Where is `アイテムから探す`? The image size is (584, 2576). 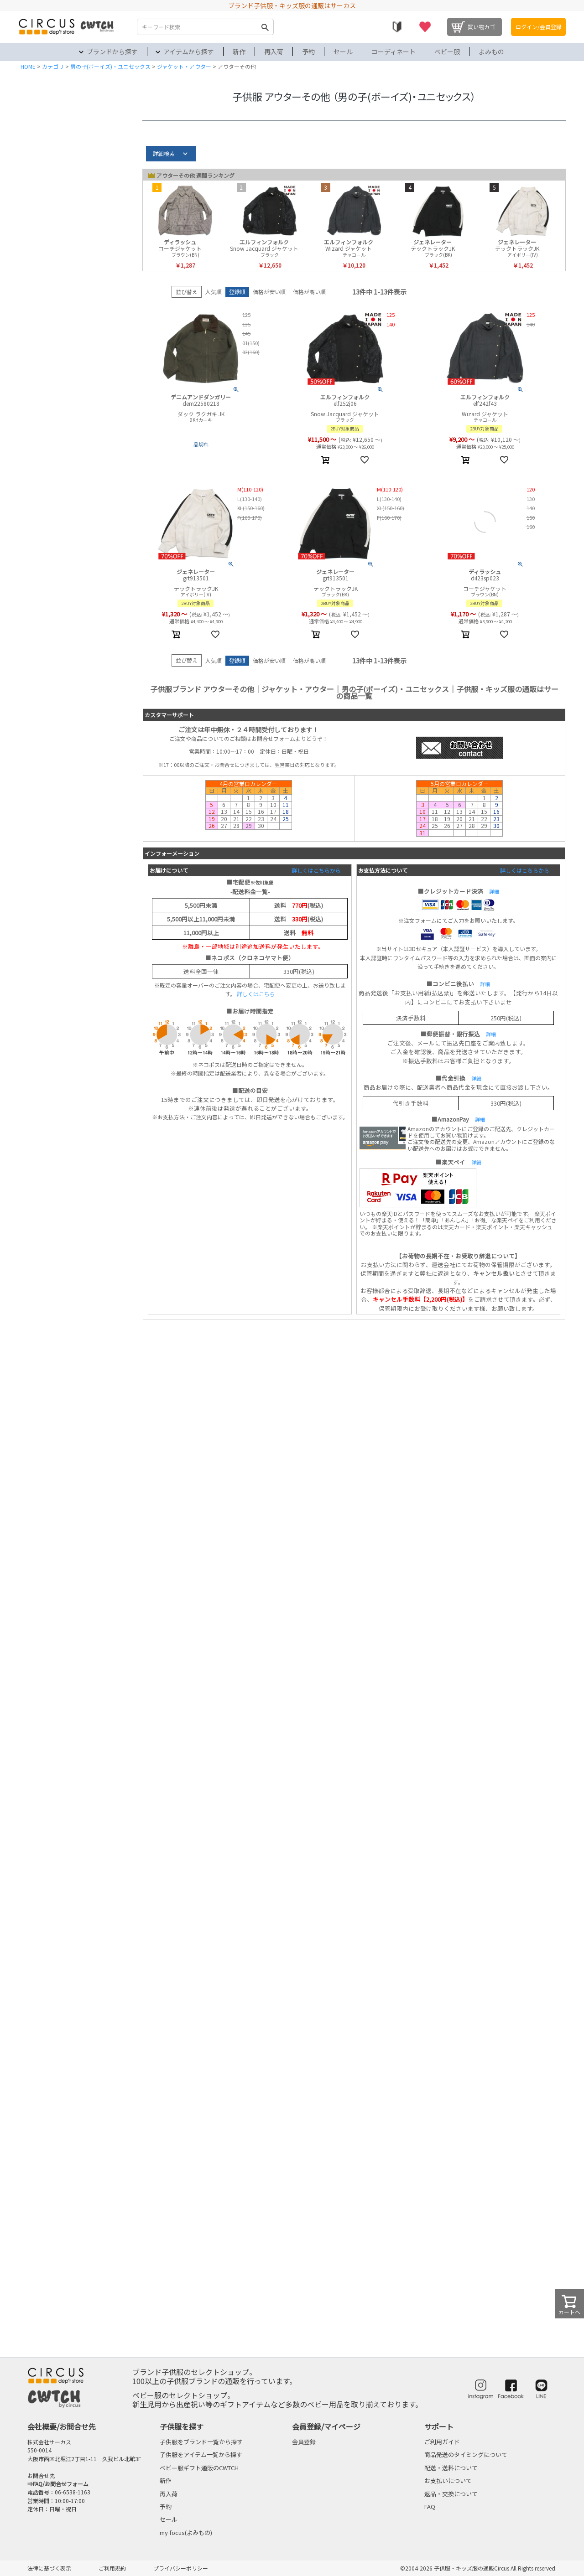 アイテムから探す is located at coordinates (188, 51).